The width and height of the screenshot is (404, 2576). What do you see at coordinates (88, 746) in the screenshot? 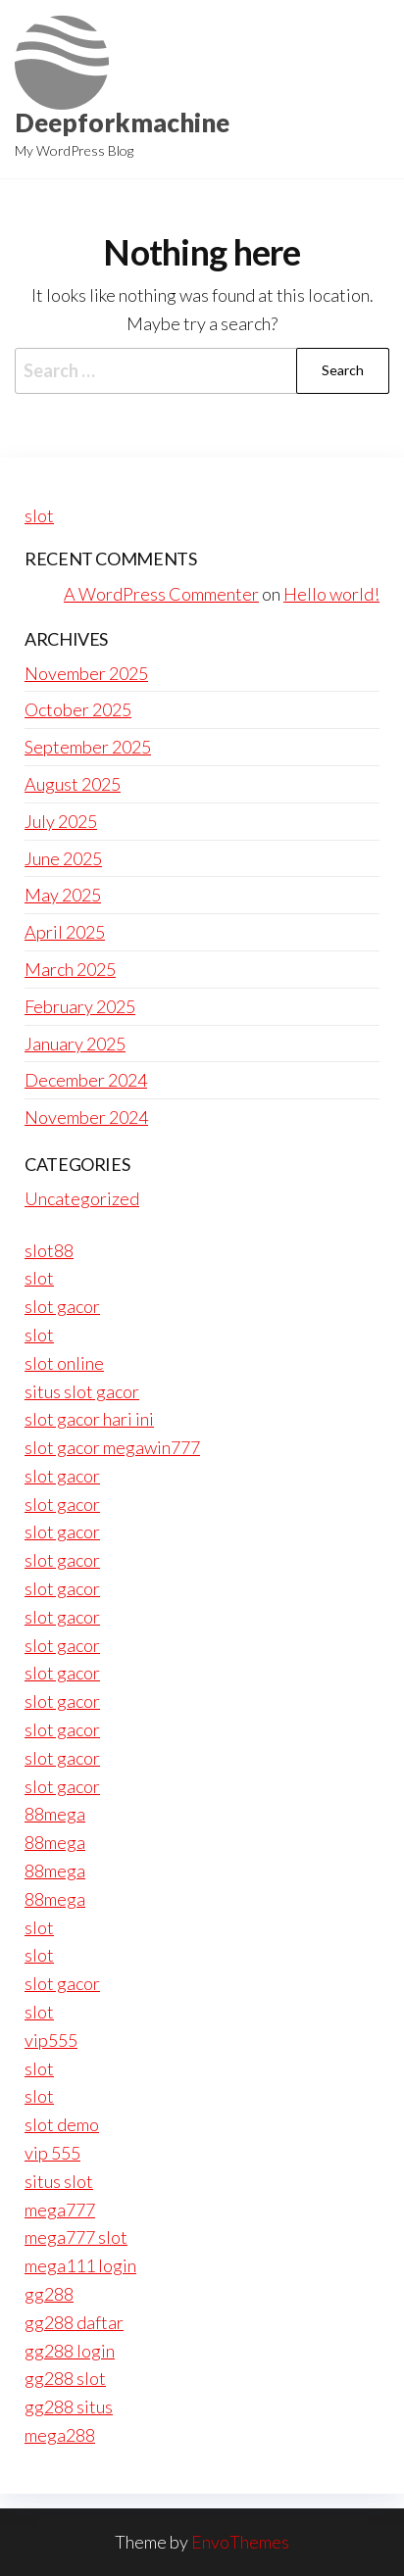
I see `September 2025` at bounding box center [88, 746].